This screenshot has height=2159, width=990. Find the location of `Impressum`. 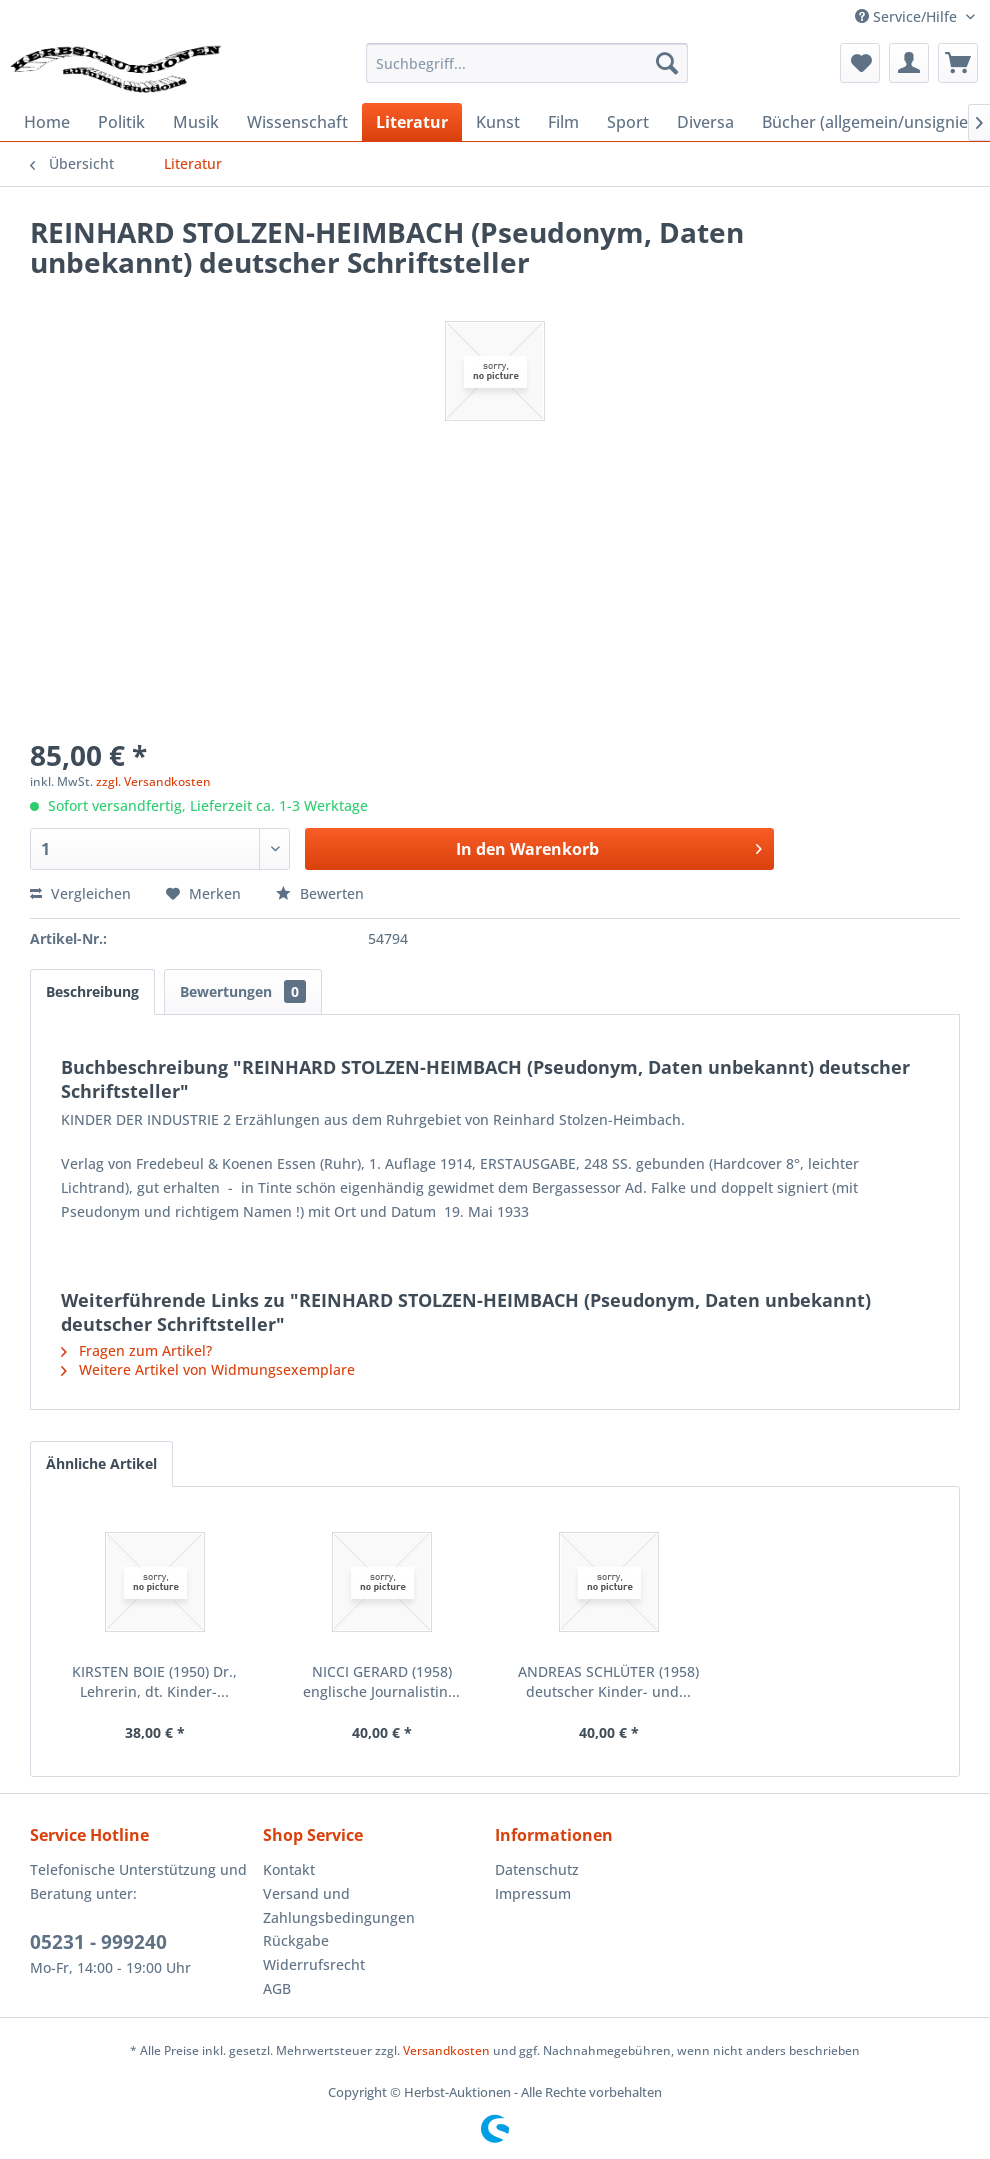

Impressum is located at coordinates (533, 1893).